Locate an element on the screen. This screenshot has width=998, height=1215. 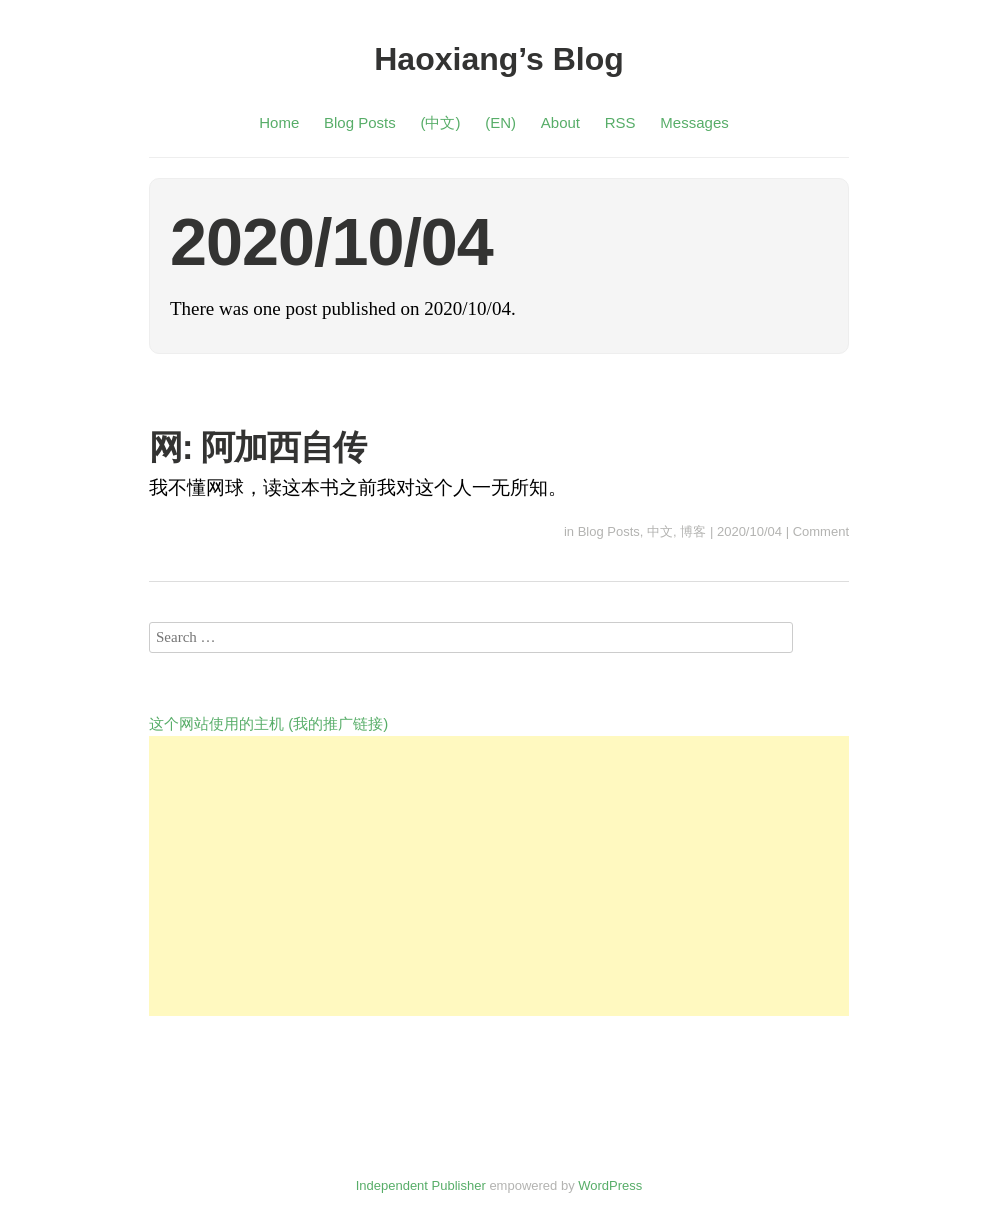
Messages is located at coordinates (694, 122).